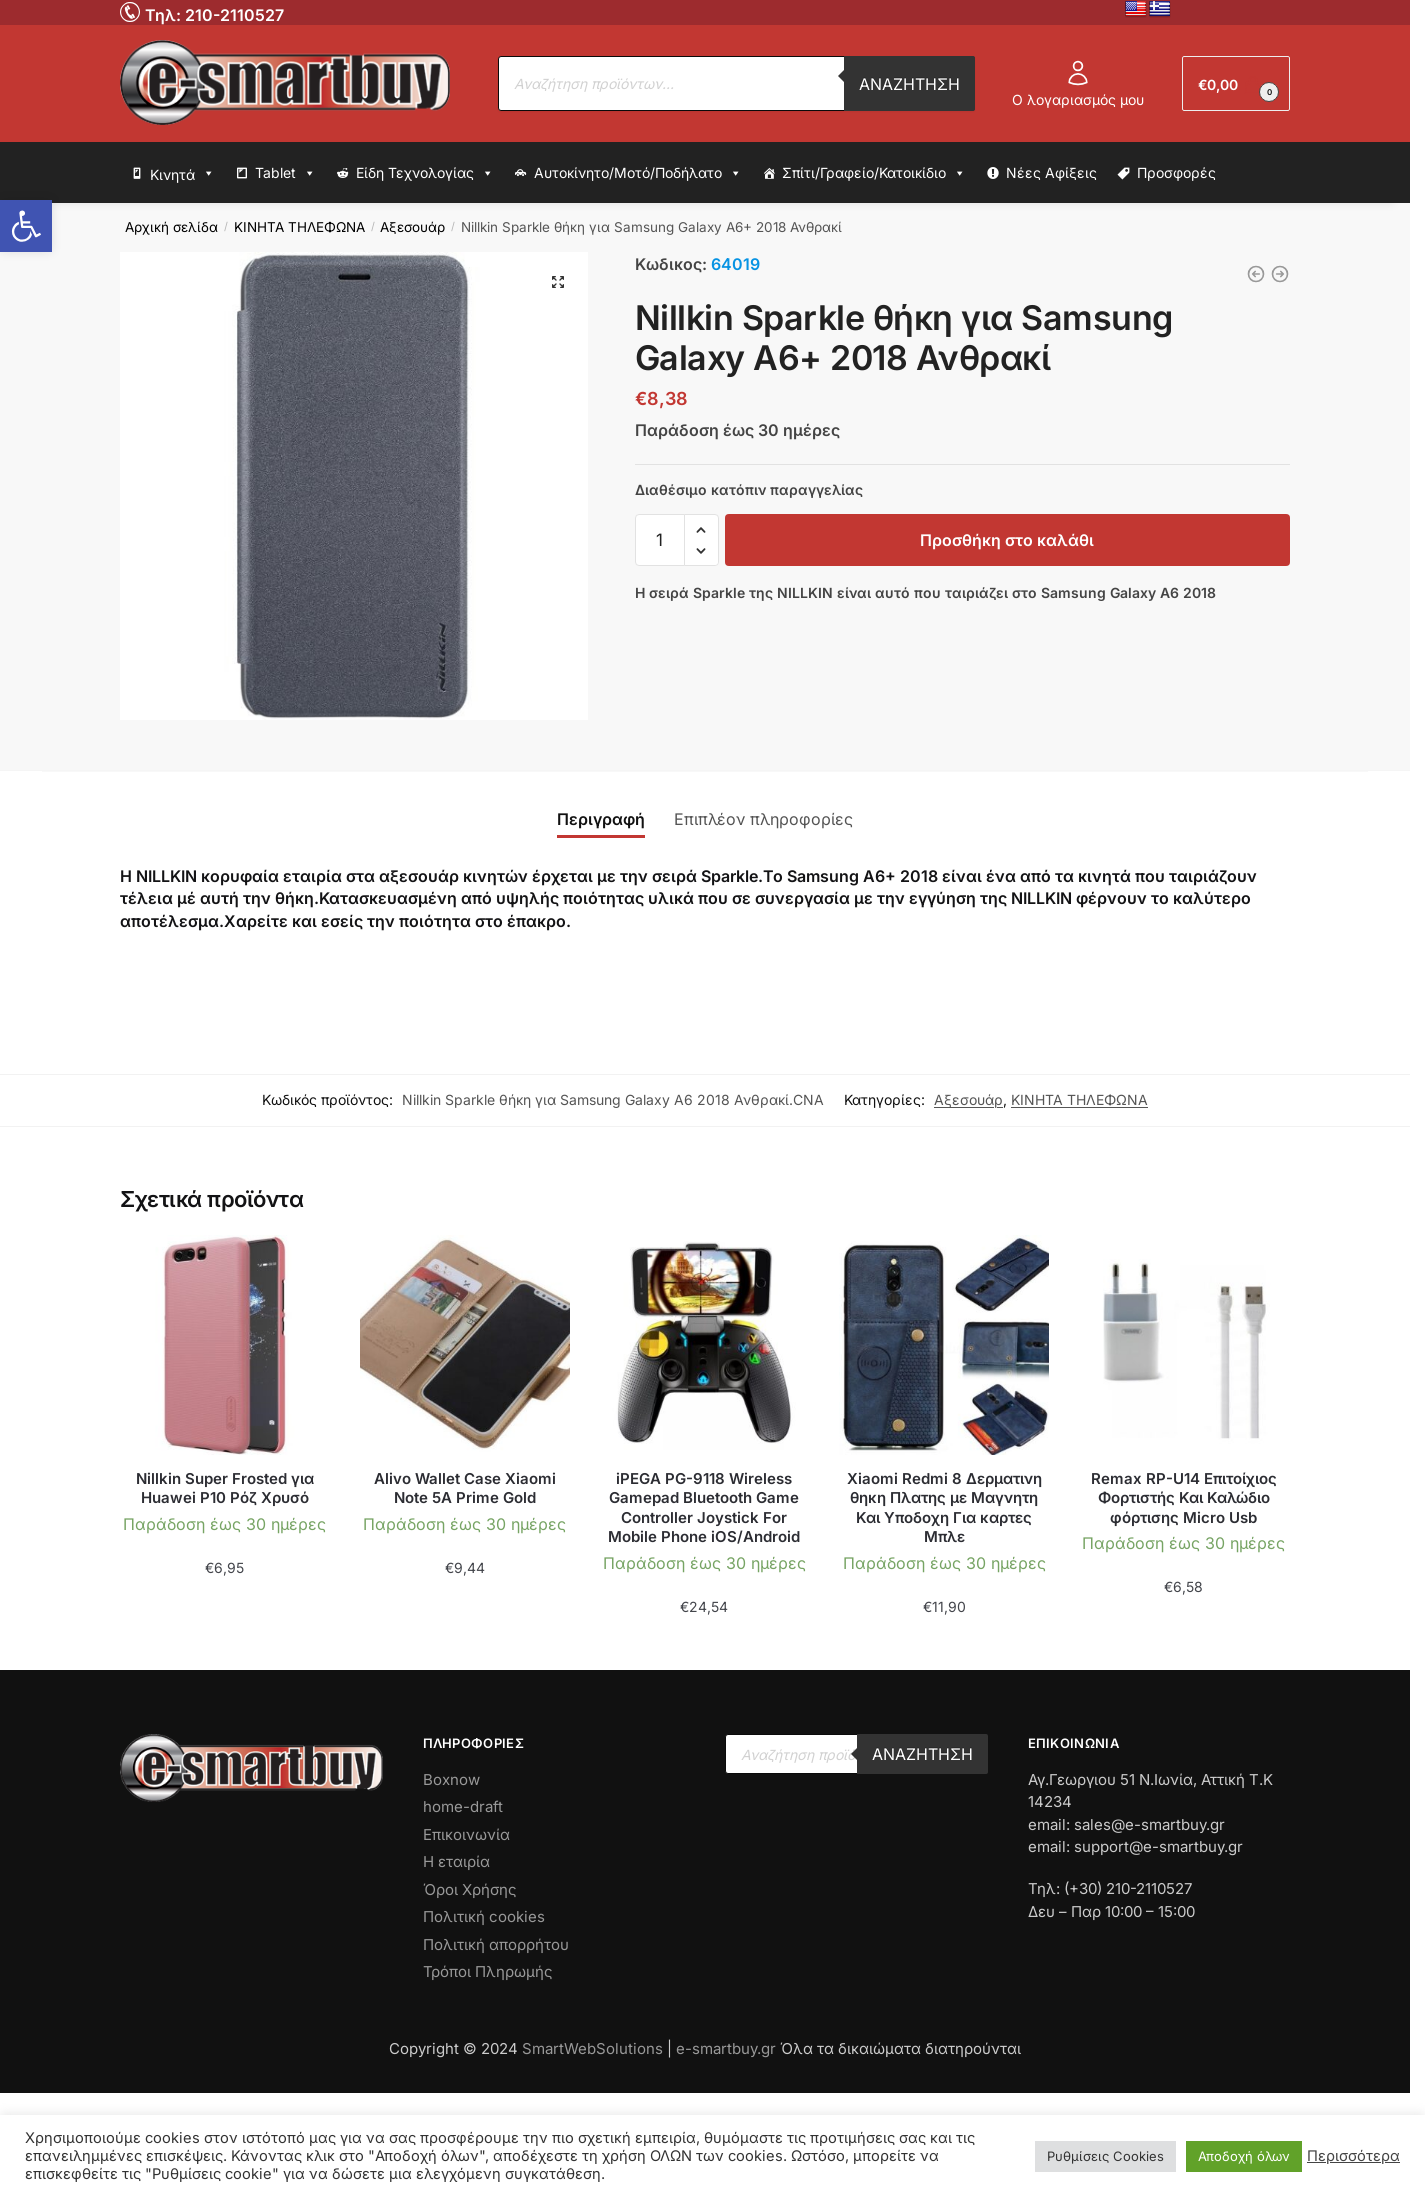 Image resolution: width=1425 pixels, height=2197 pixels. Describe the element at coordinates (594, 2048) in the screenshot. I see `SmartWebSolutions` at that location.